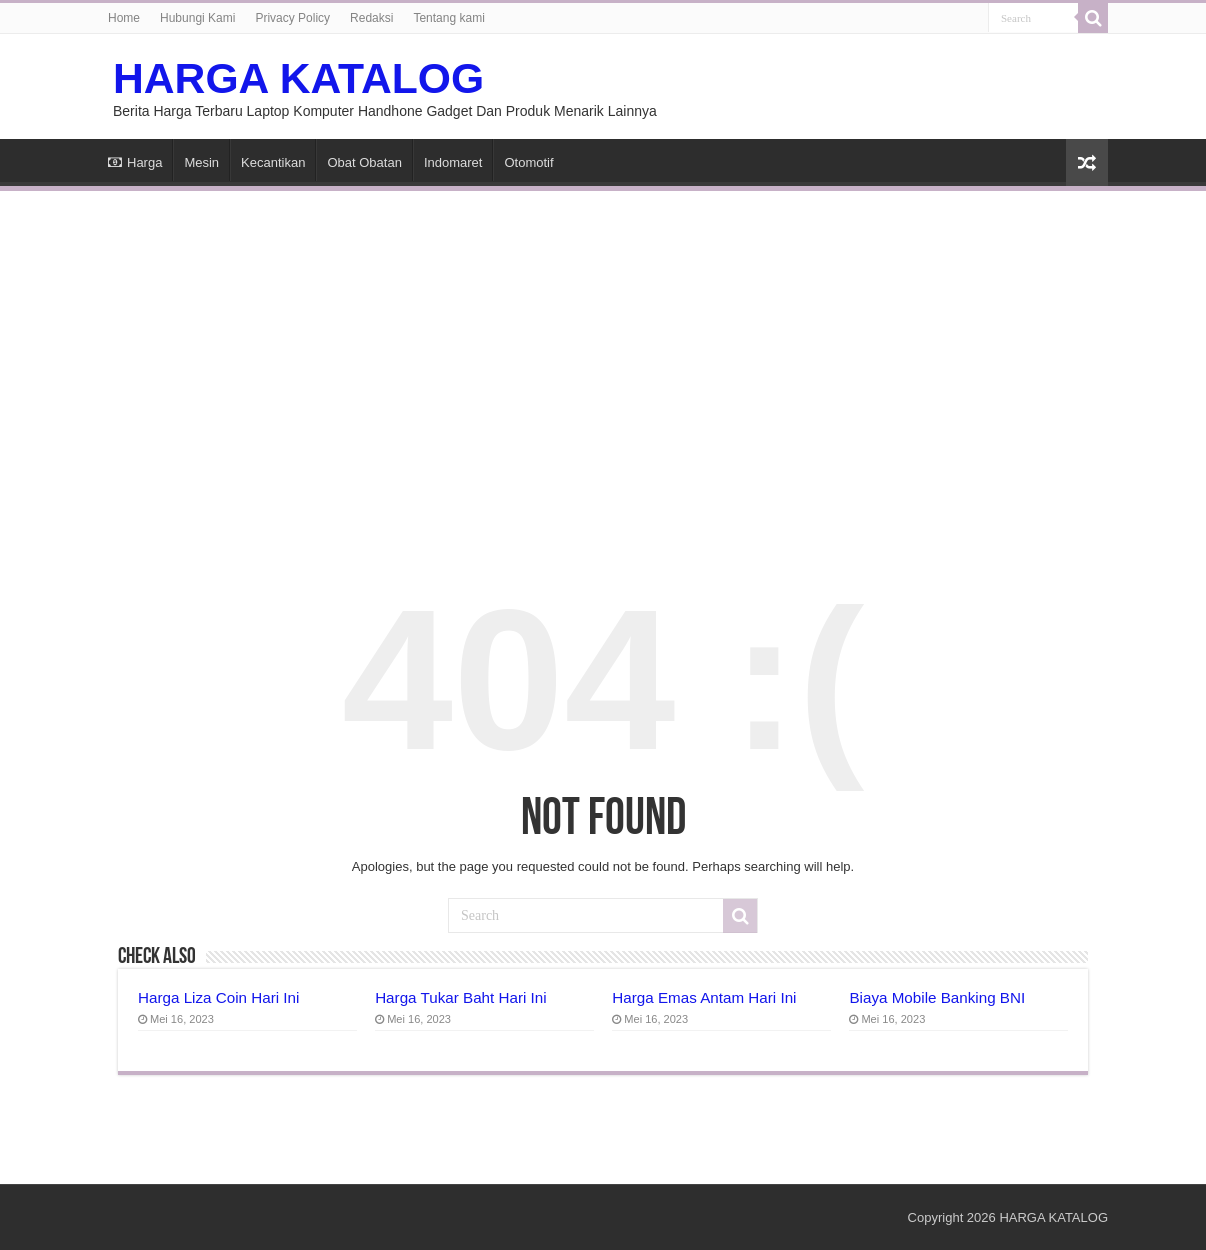  Describe the element at coordinates (704, 997) in the screenshot. I see `Harga Emas Antam Hari Ini` at that location.